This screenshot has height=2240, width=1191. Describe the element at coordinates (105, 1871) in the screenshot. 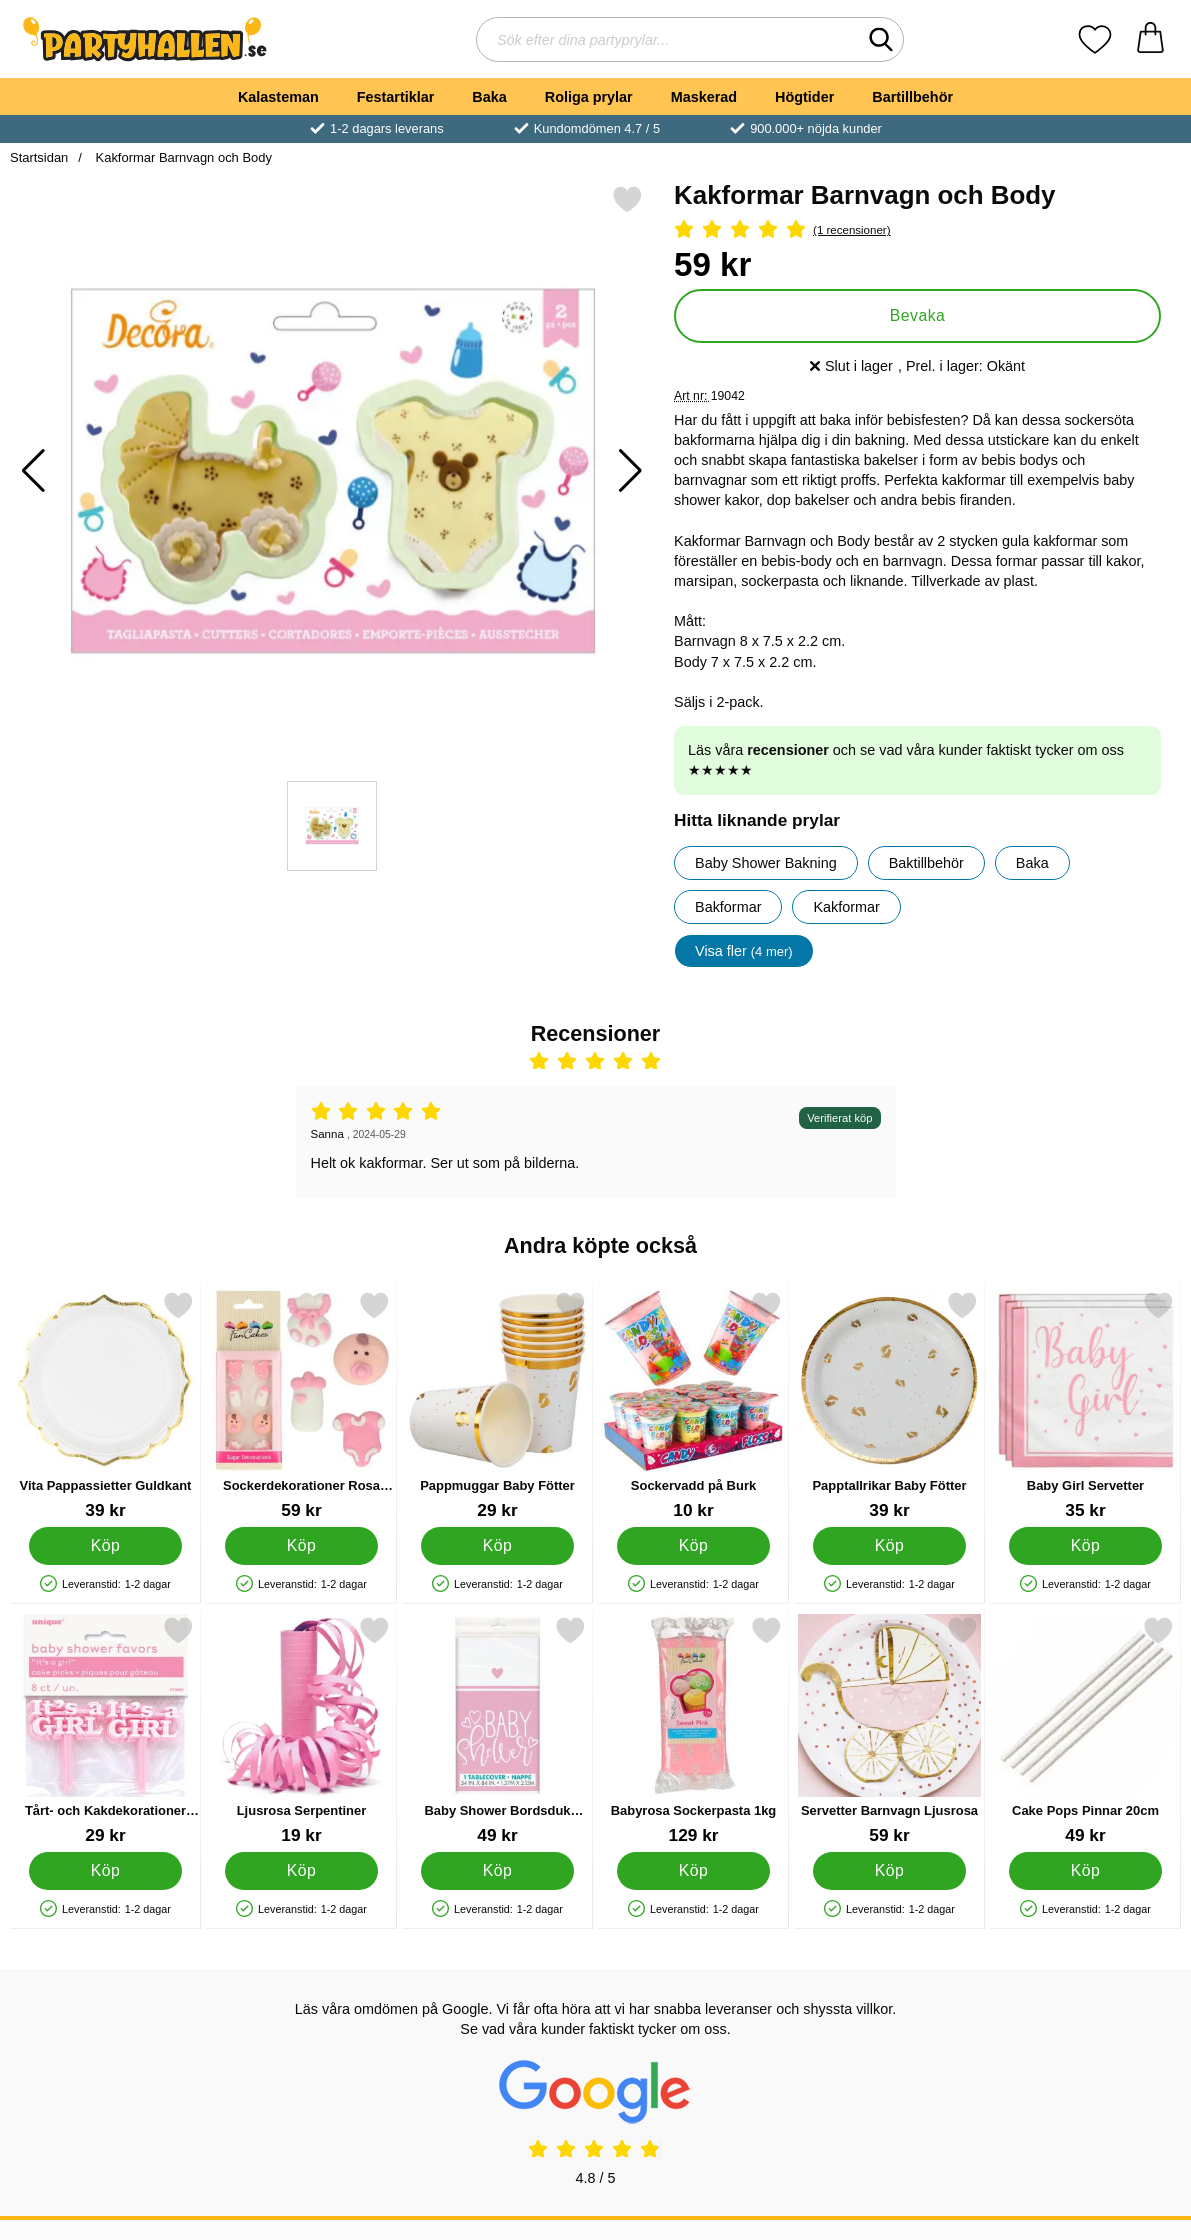

I see `[Köp Tårt- och Kakdekorationer It's A Girl]` at that location.